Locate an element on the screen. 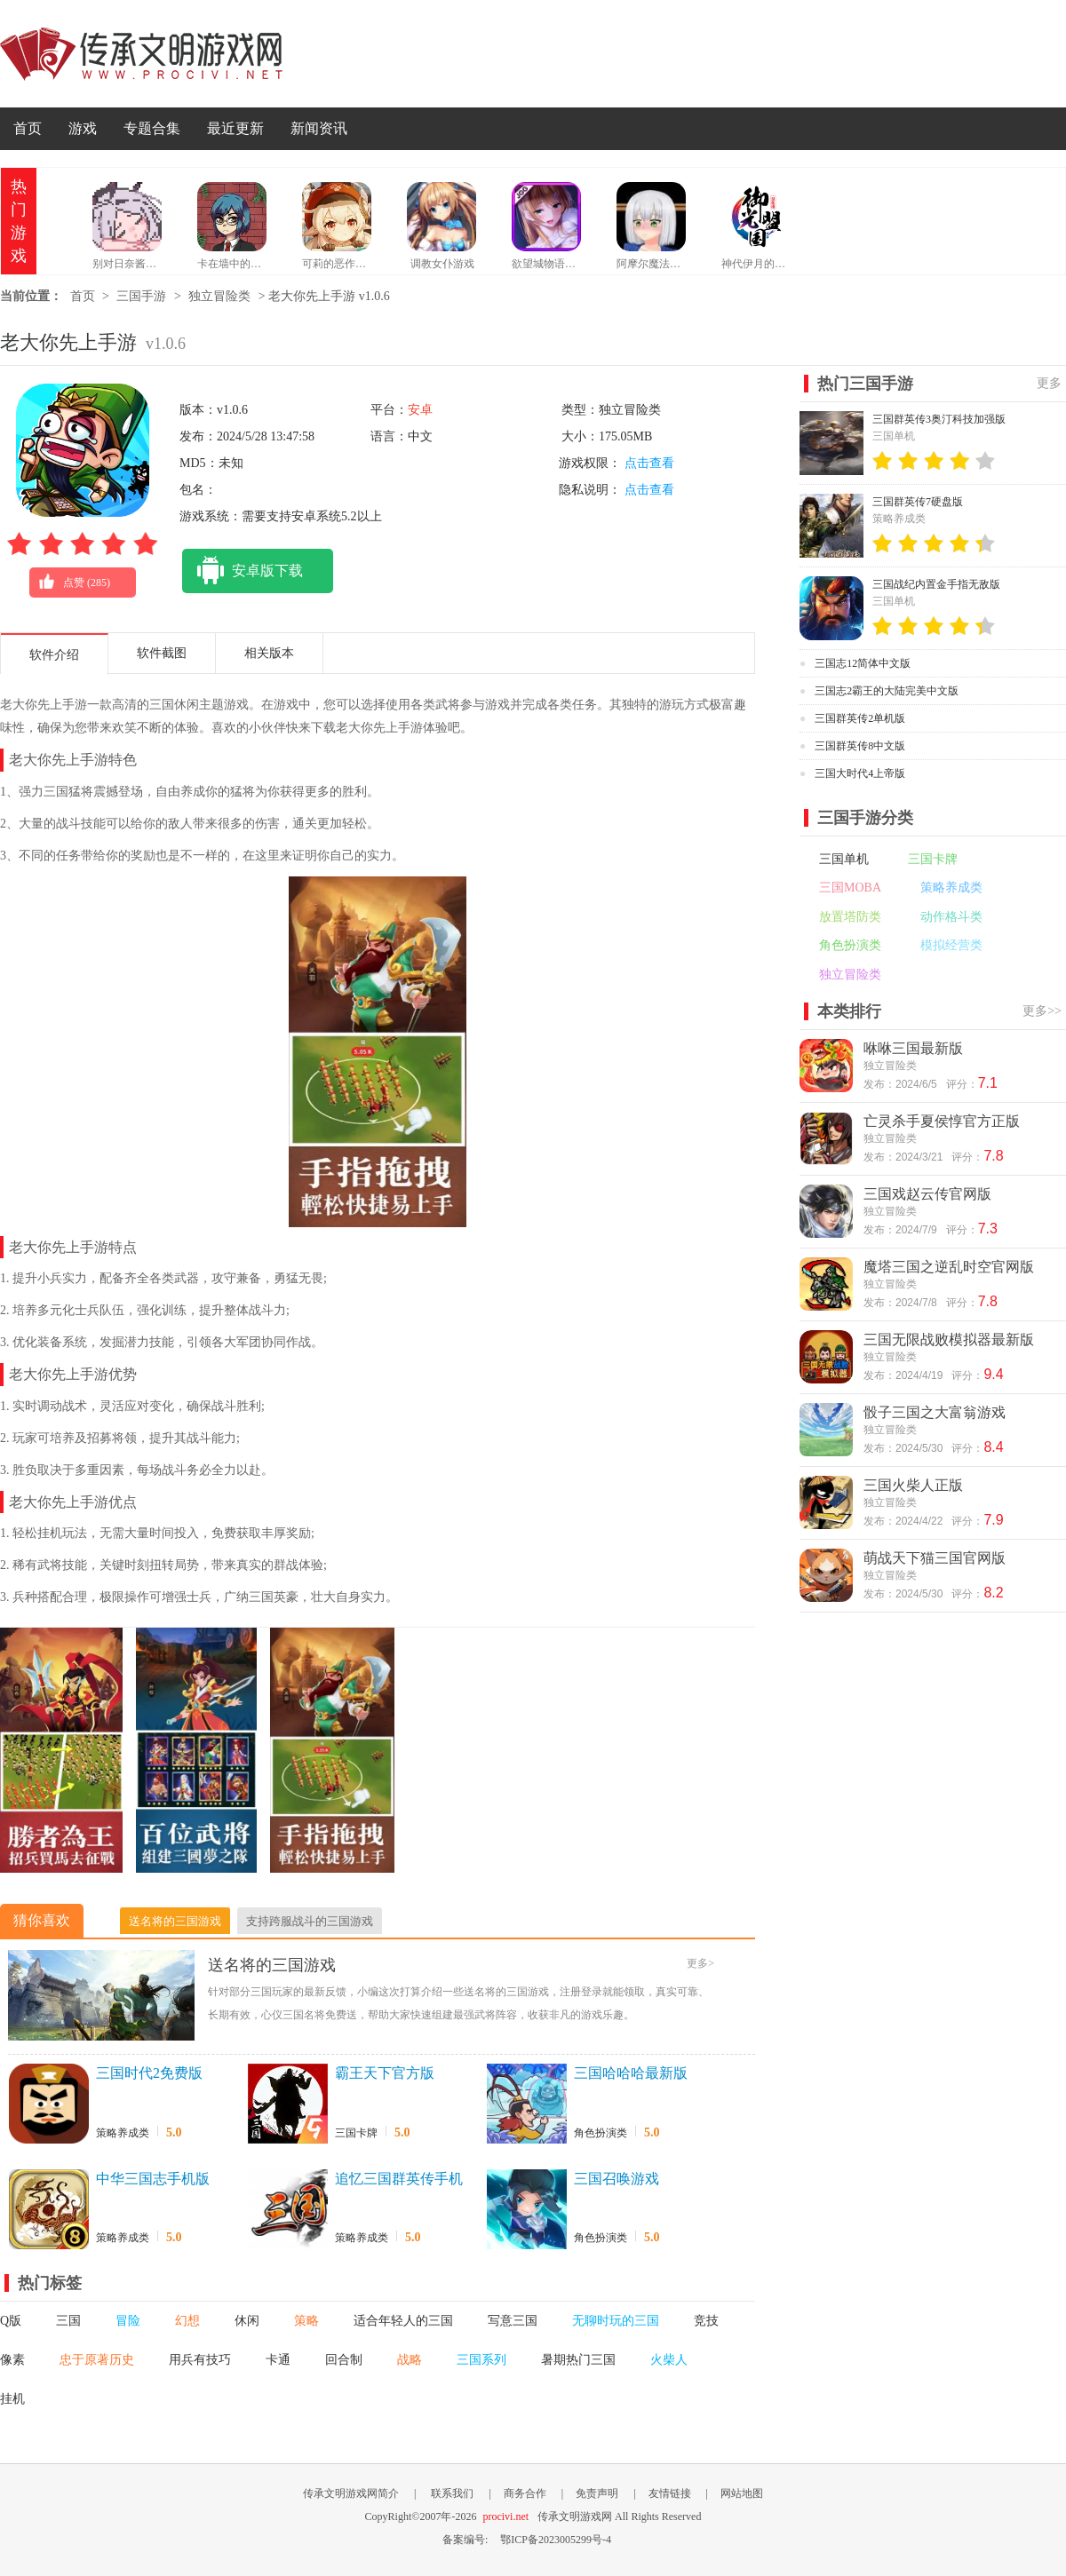  暑期热门三国 is located at coordinates (578, 2359).